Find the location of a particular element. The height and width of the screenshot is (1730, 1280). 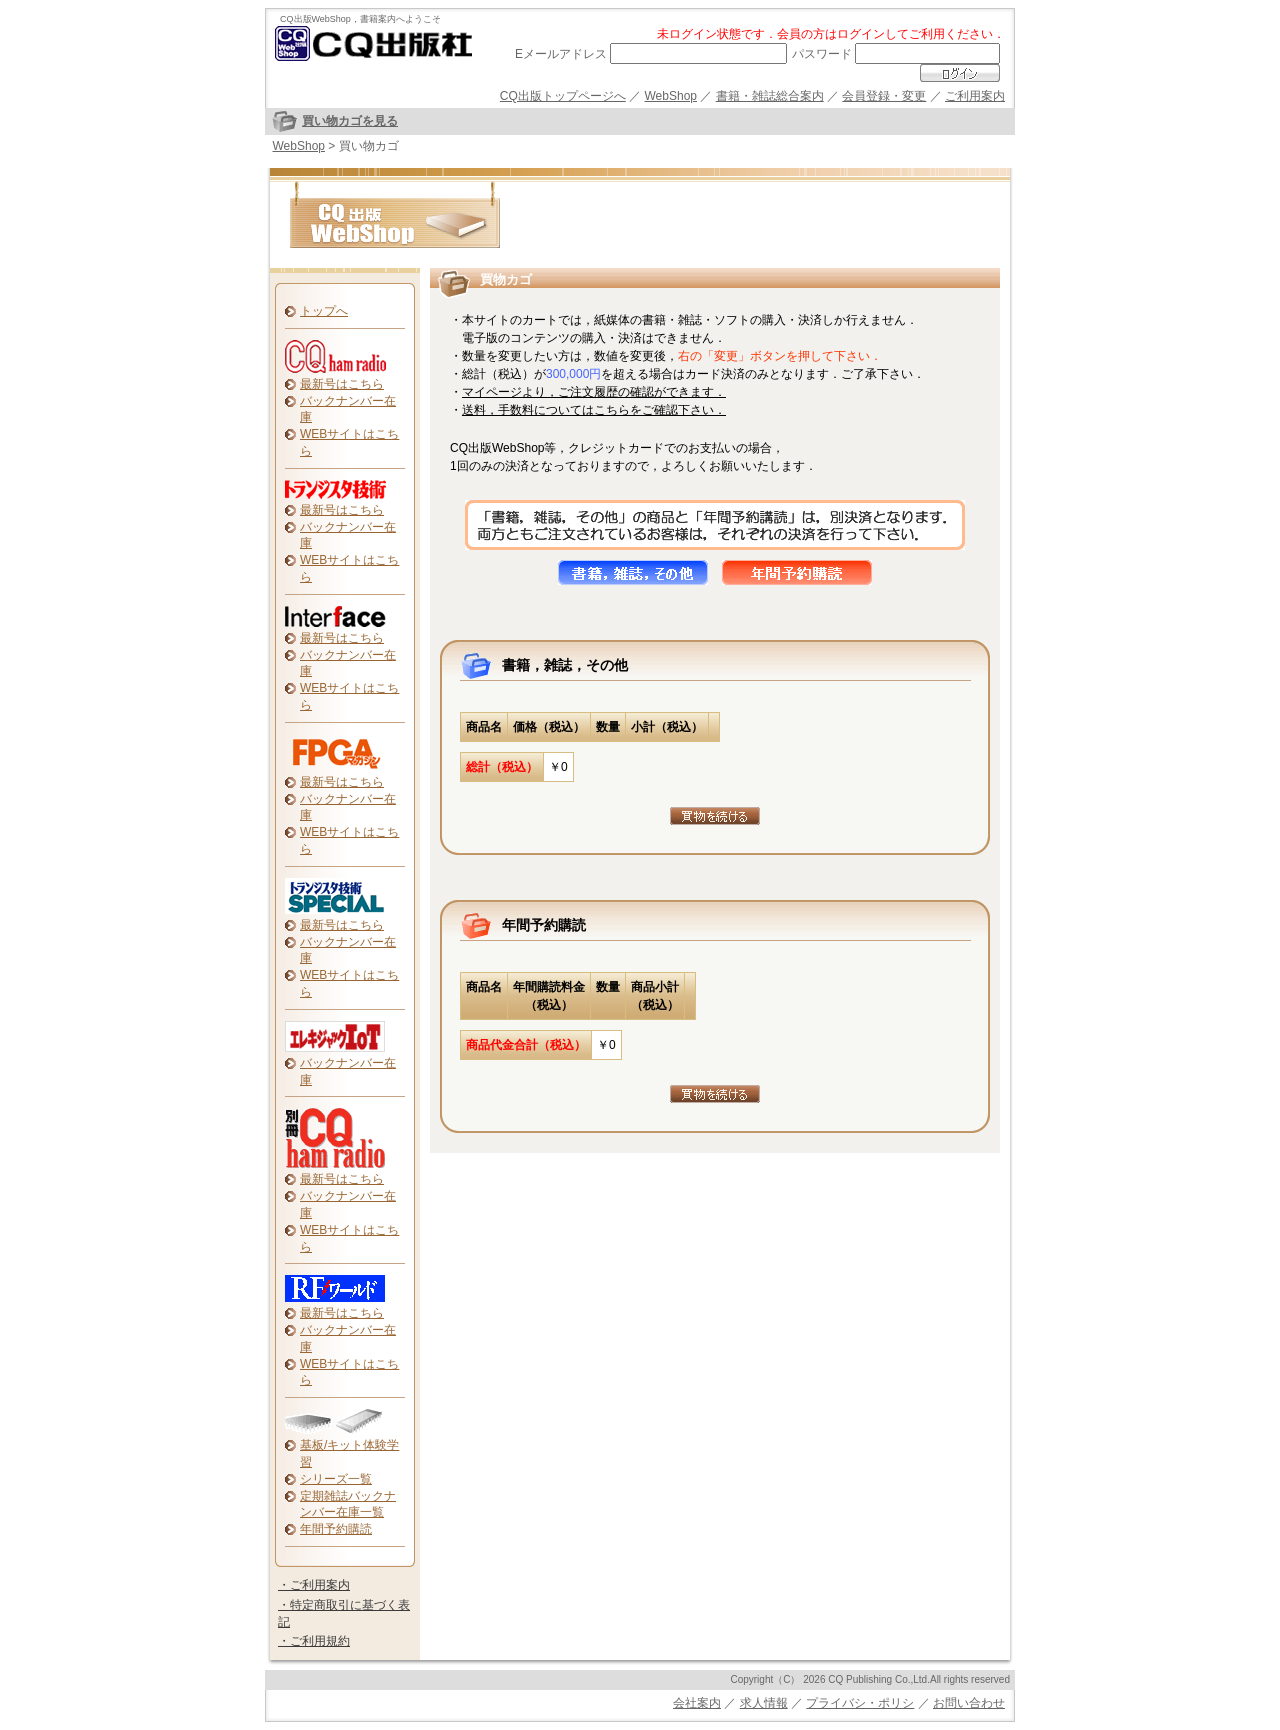

買い物カゴを見る is located at coordinates (350, 121).